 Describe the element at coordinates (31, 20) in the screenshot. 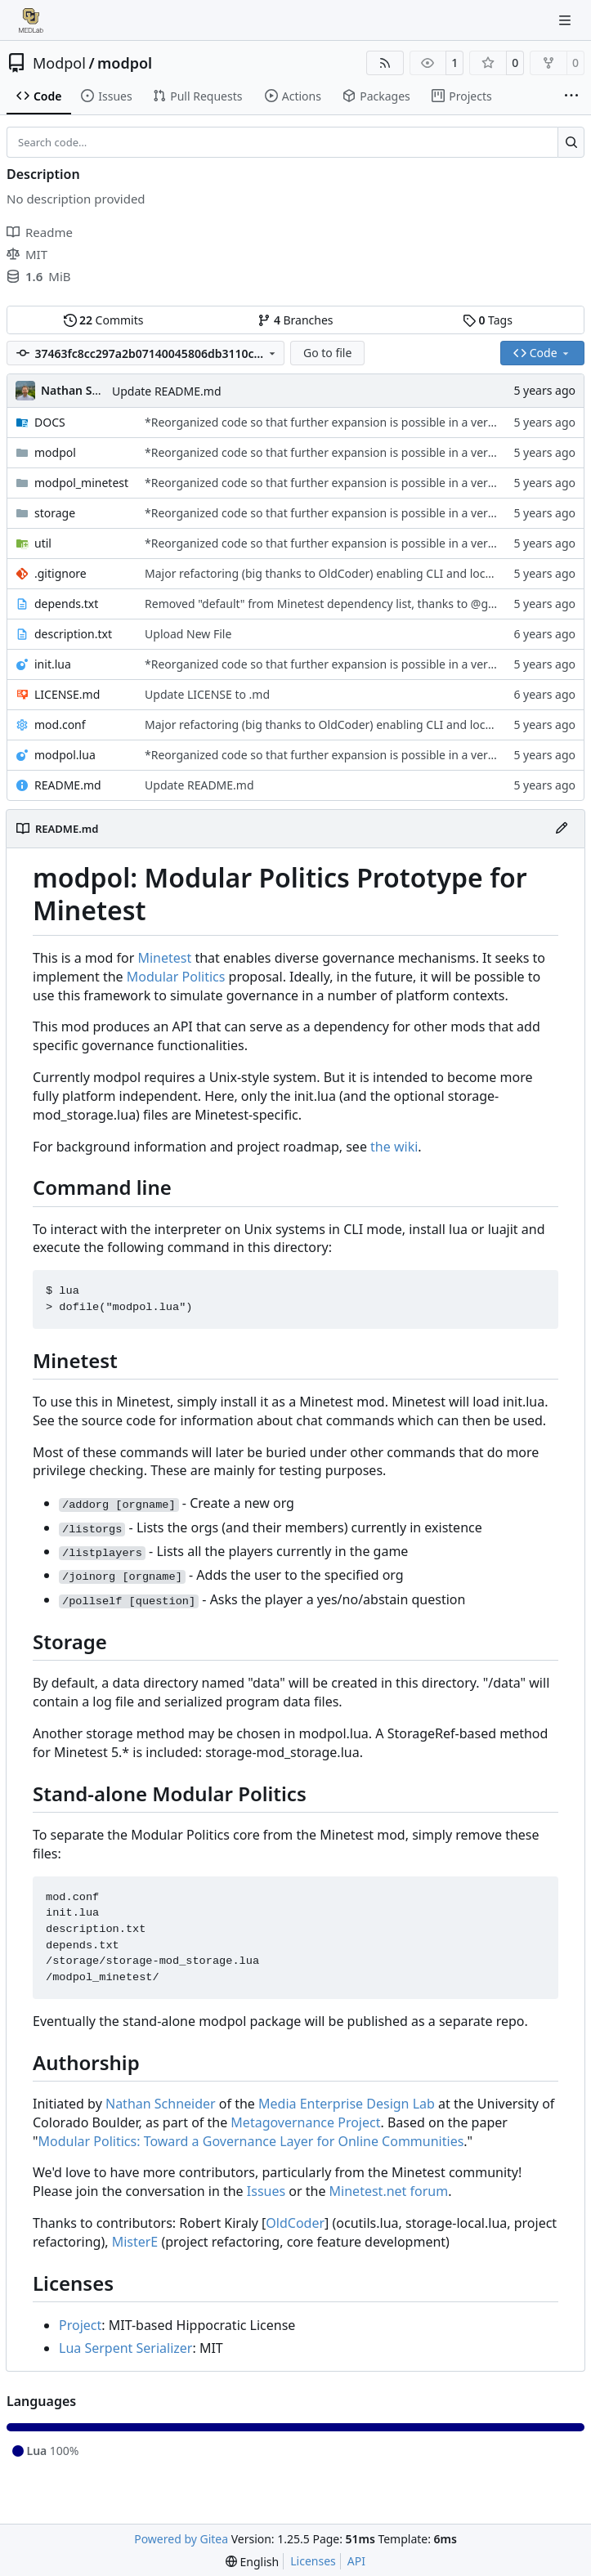

I see `[Home]` at that location.